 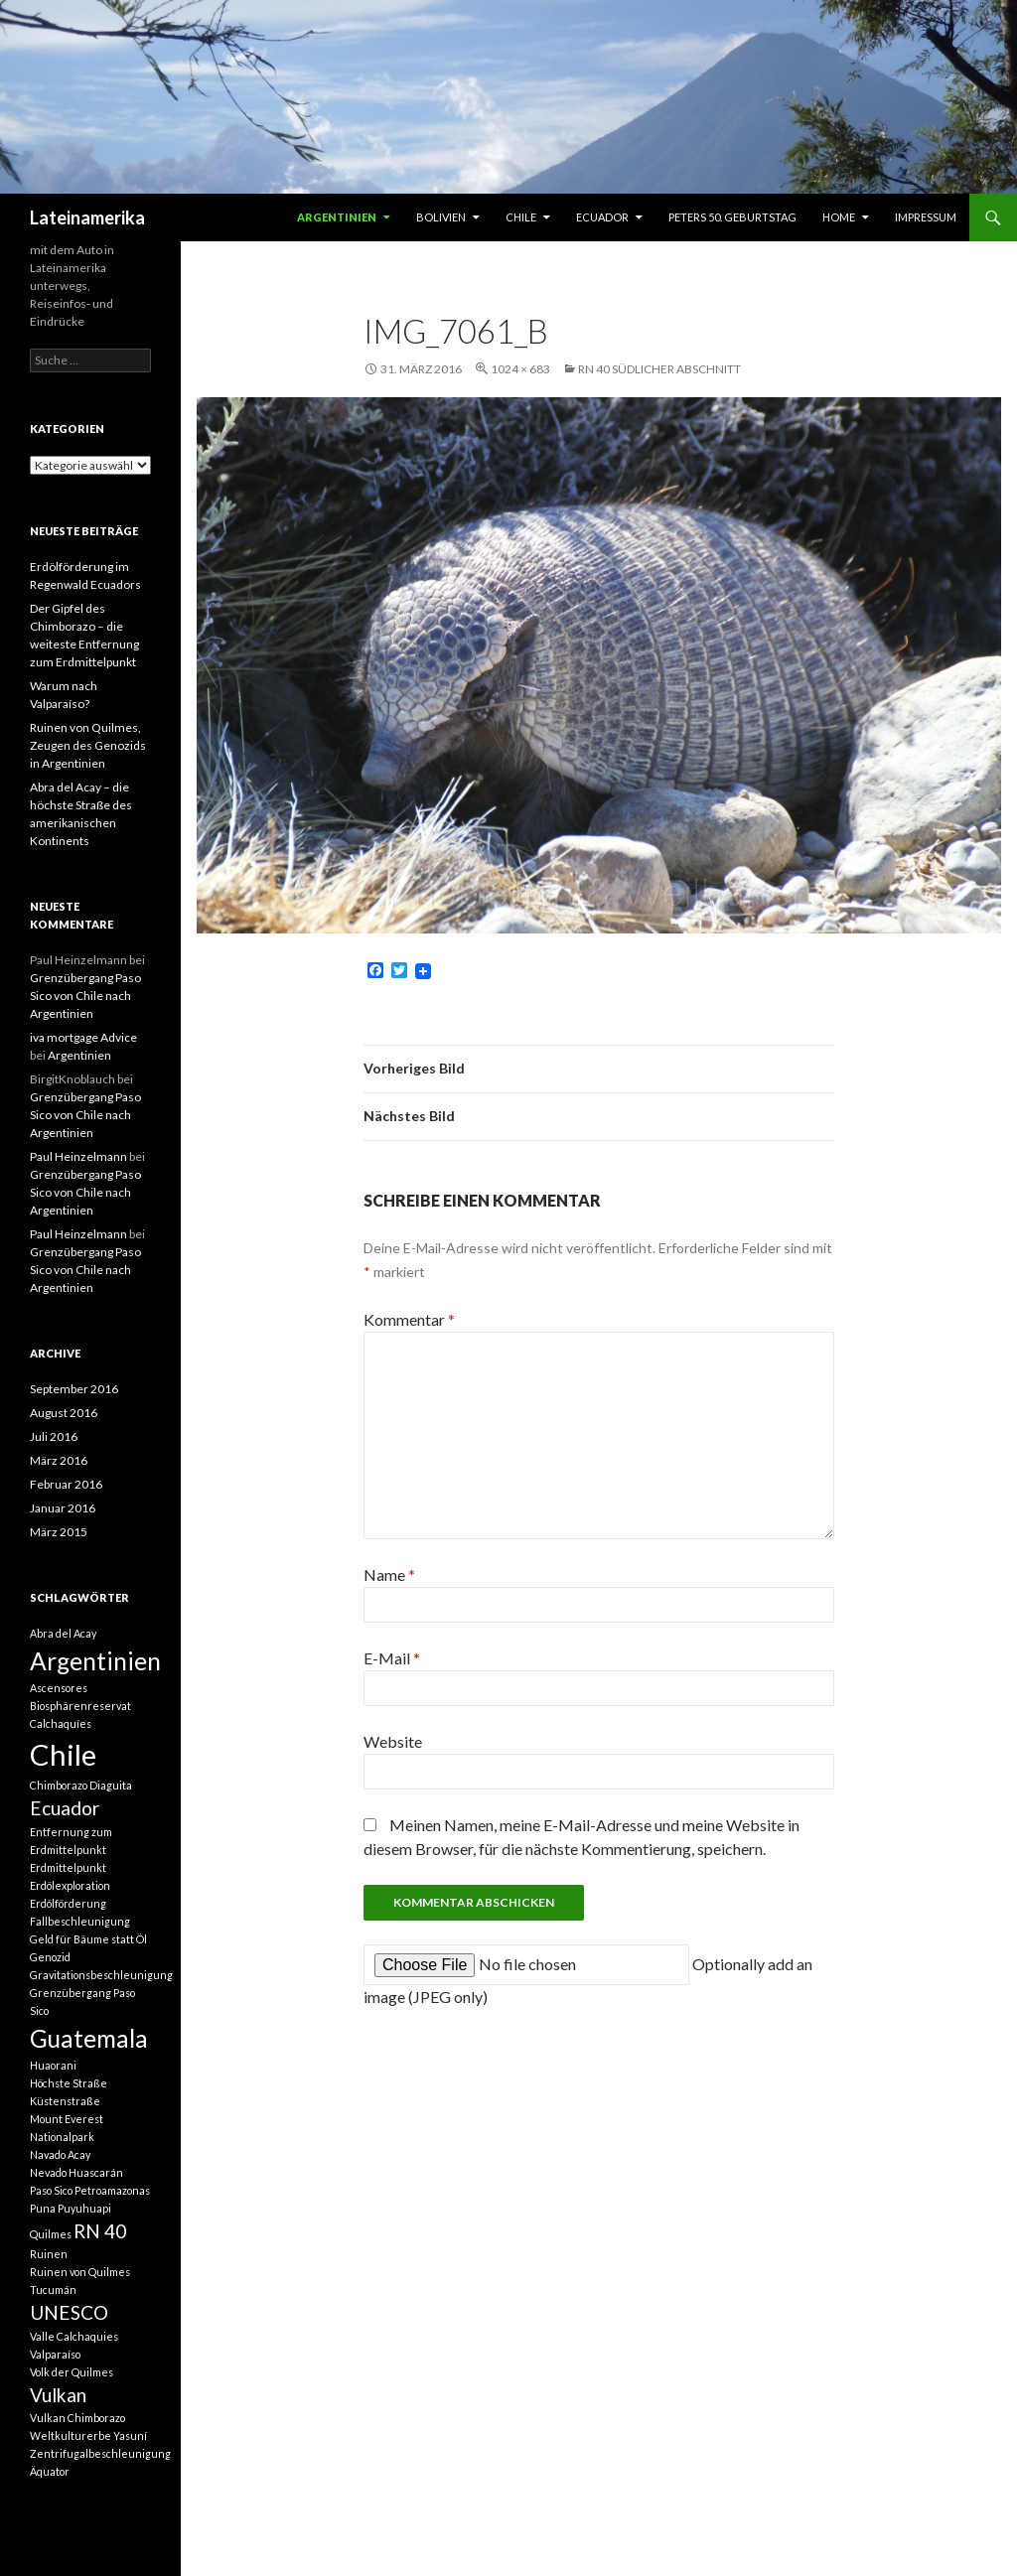 What do you see at coordinates (732, 217) in the screenshot?
I see `Peters 50. Geburtstag` at bounding box center [732, 217].